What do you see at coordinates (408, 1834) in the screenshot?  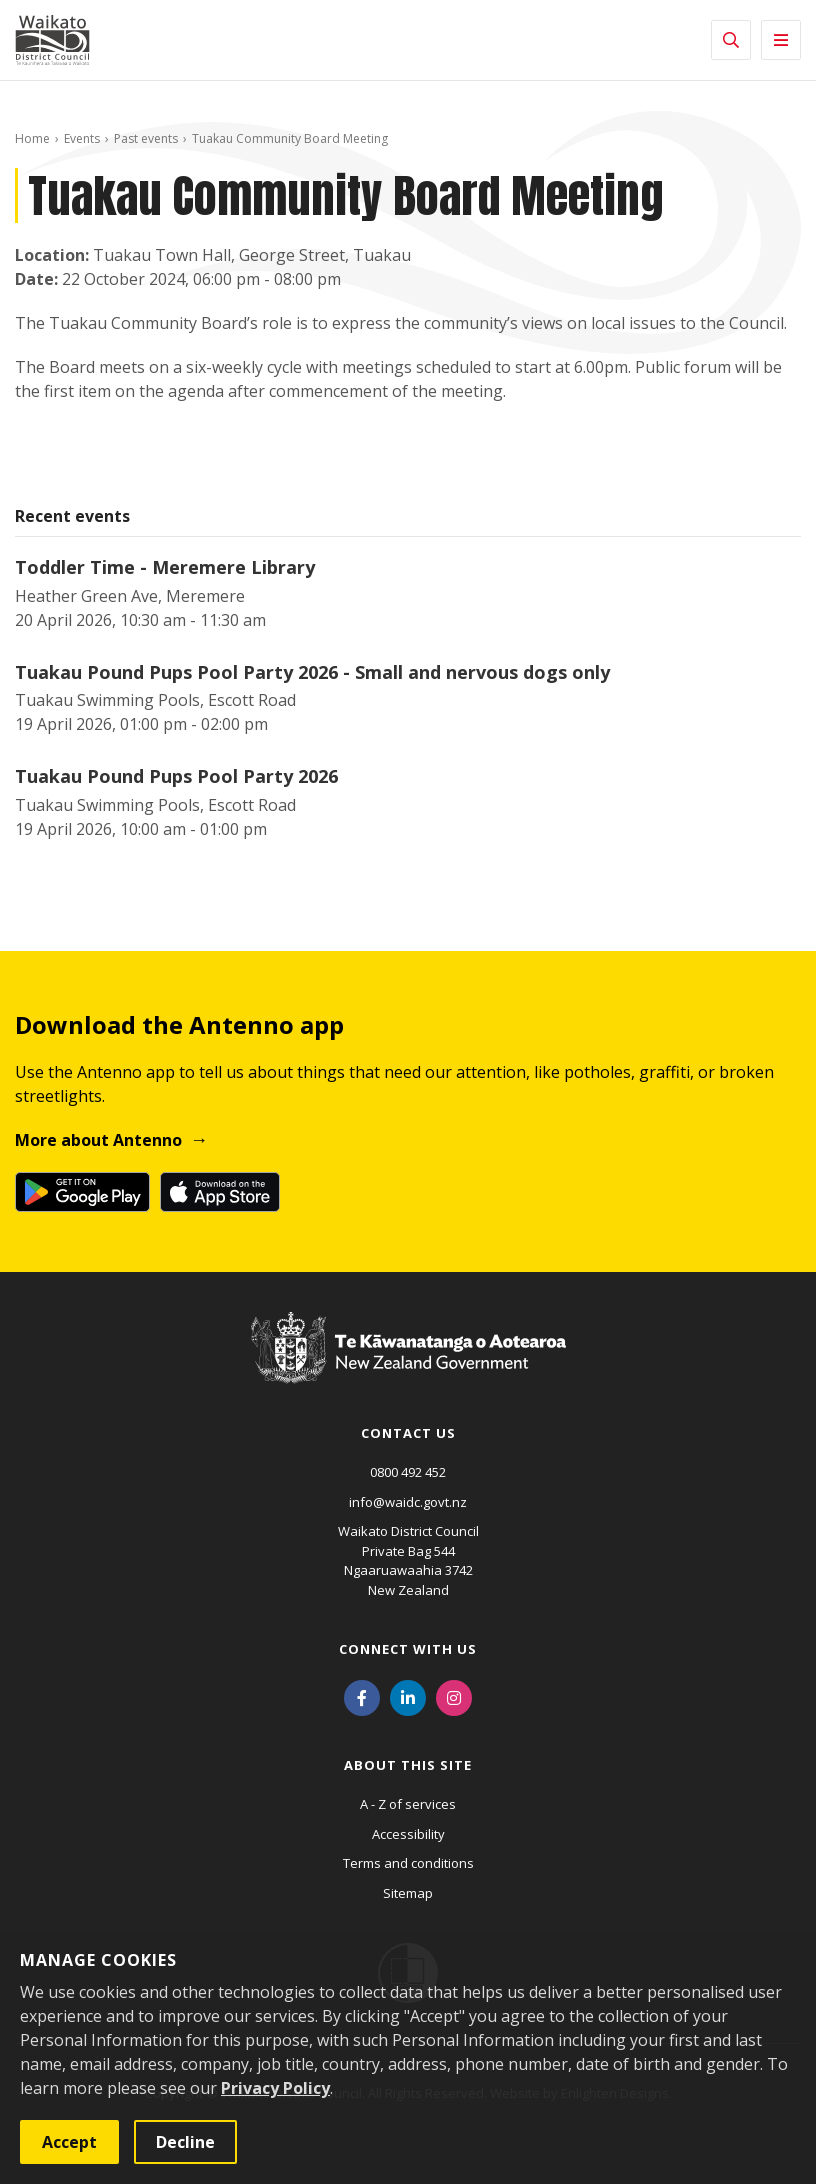 I see `Accessibility` at bounding box center [408, 1834].